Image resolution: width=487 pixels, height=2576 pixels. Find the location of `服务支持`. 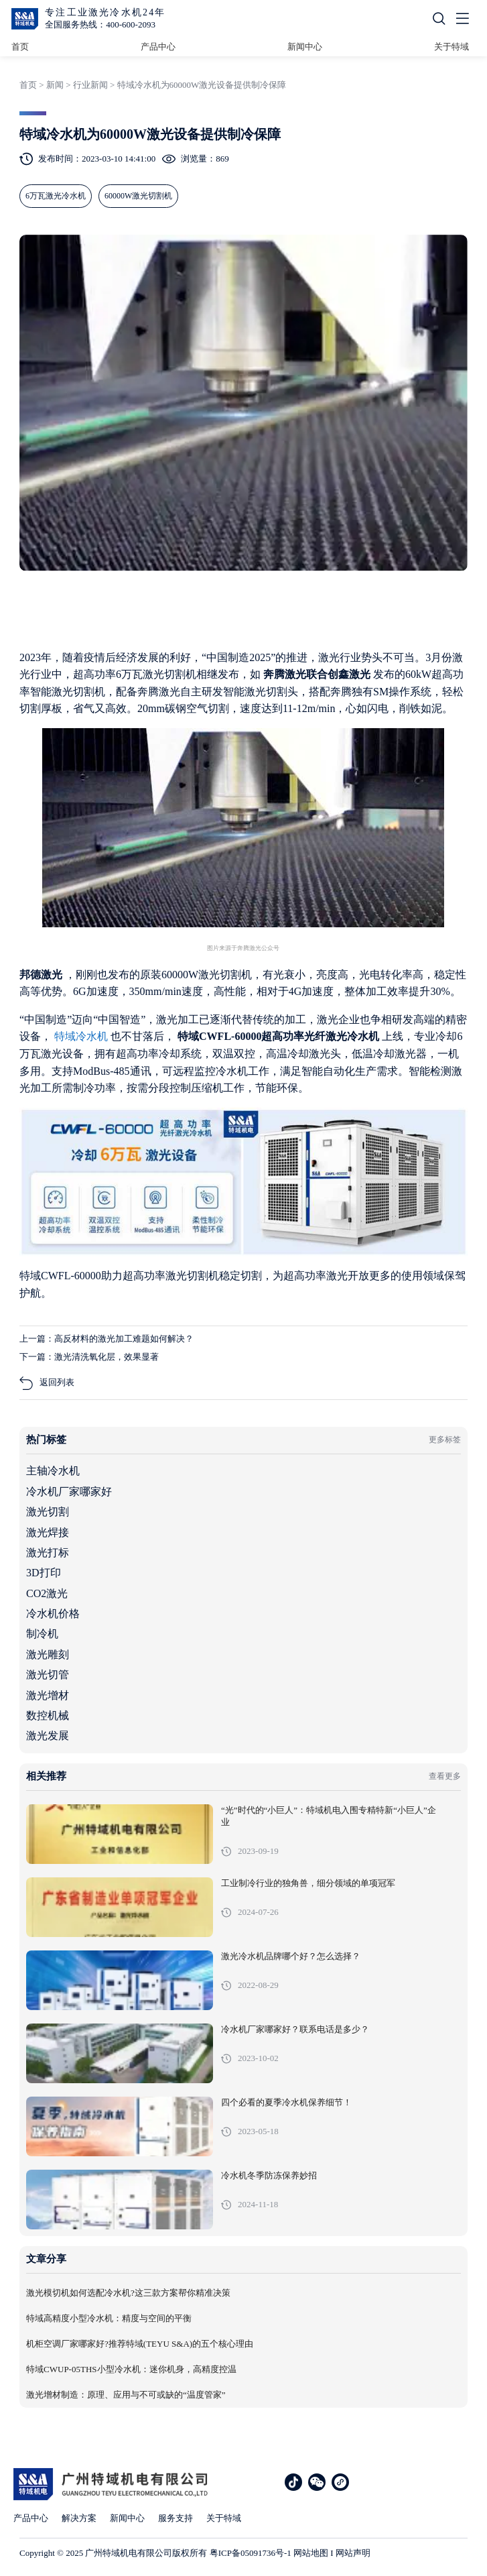

服务支持 is located at coordinates (175, 2518).